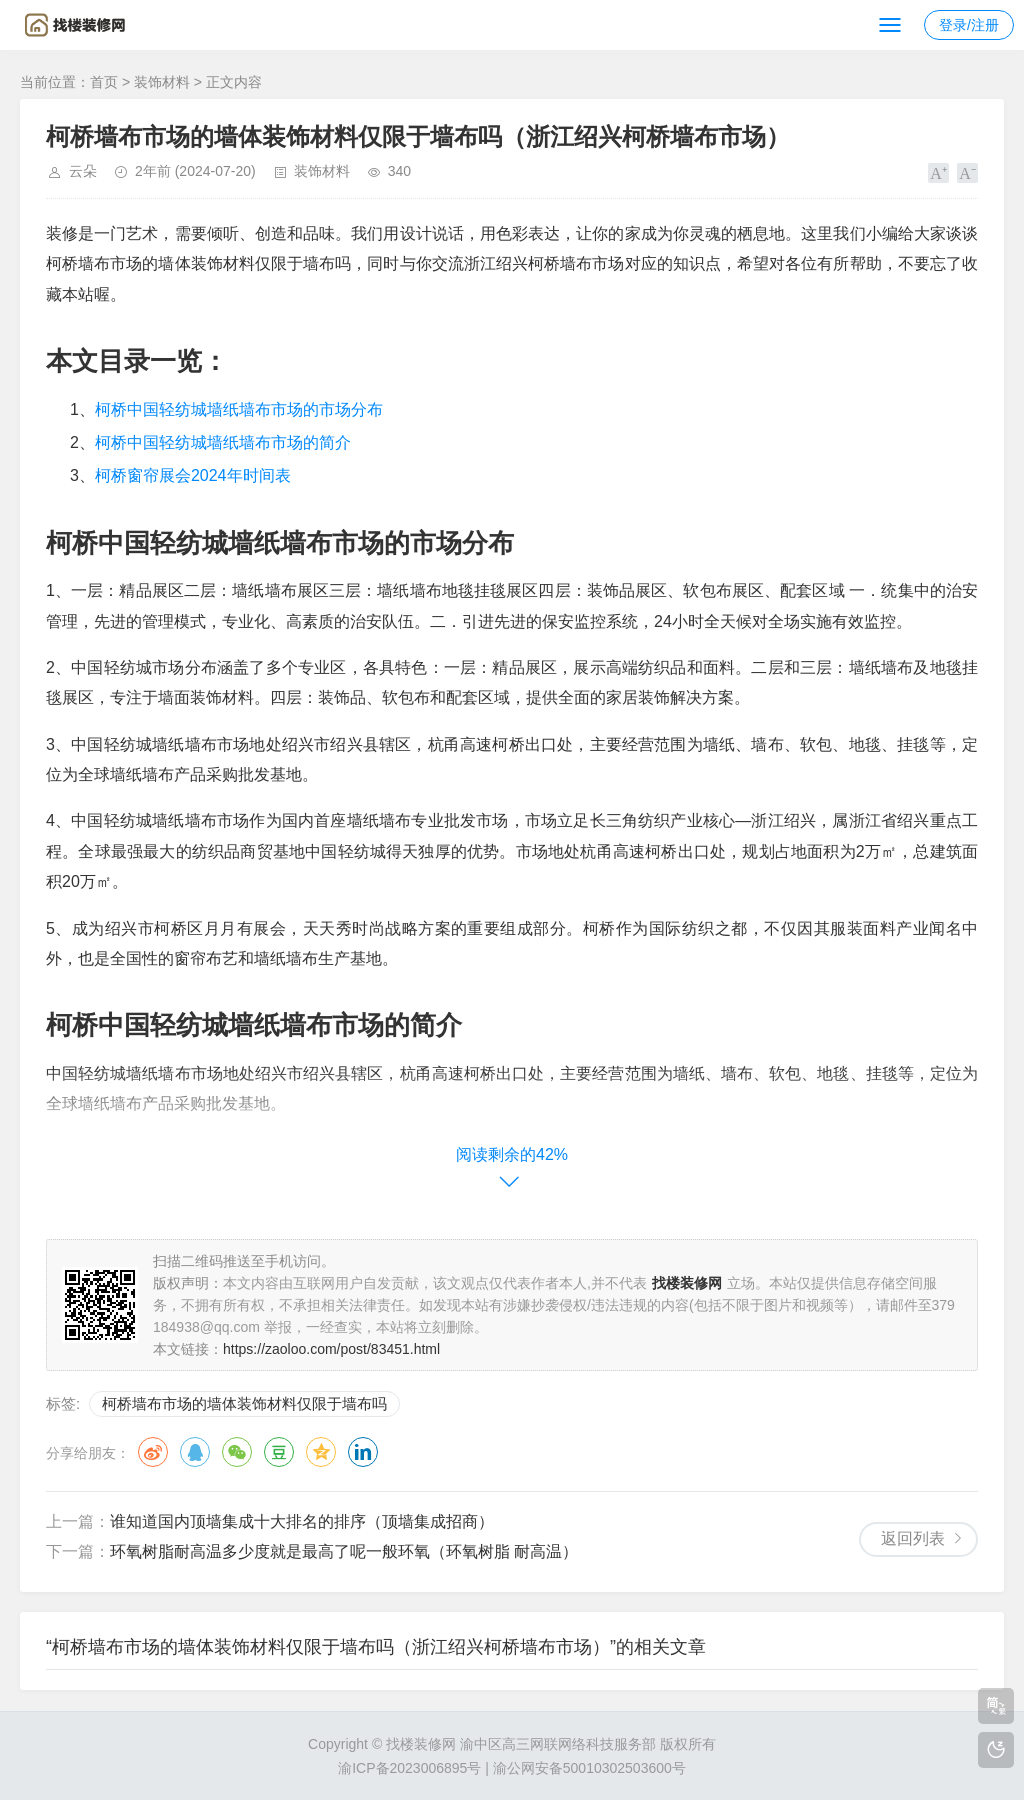  What do you see at coordinates (223, 442) in the screenshot?
I see `柯桥中国轻纺城墙纸墙布市场的简介` at bounding box center [223, 442].